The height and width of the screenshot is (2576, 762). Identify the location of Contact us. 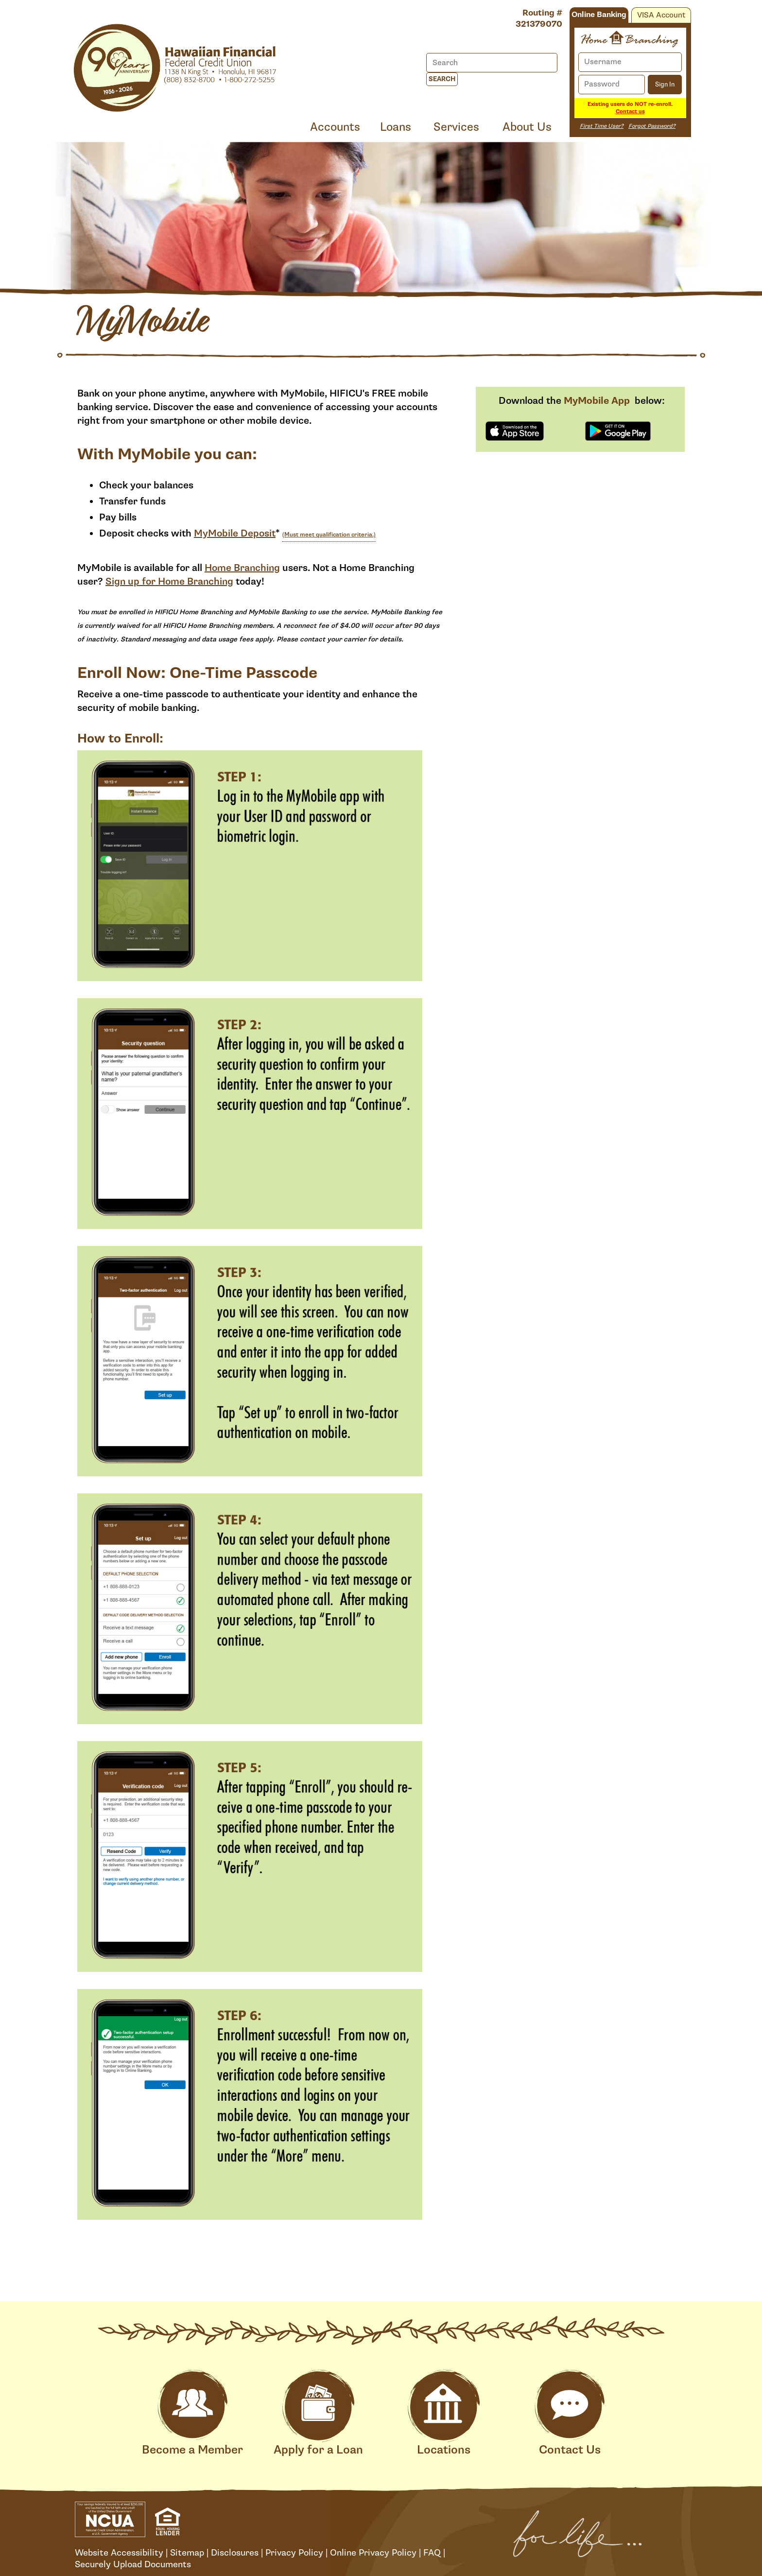
(630, 111).